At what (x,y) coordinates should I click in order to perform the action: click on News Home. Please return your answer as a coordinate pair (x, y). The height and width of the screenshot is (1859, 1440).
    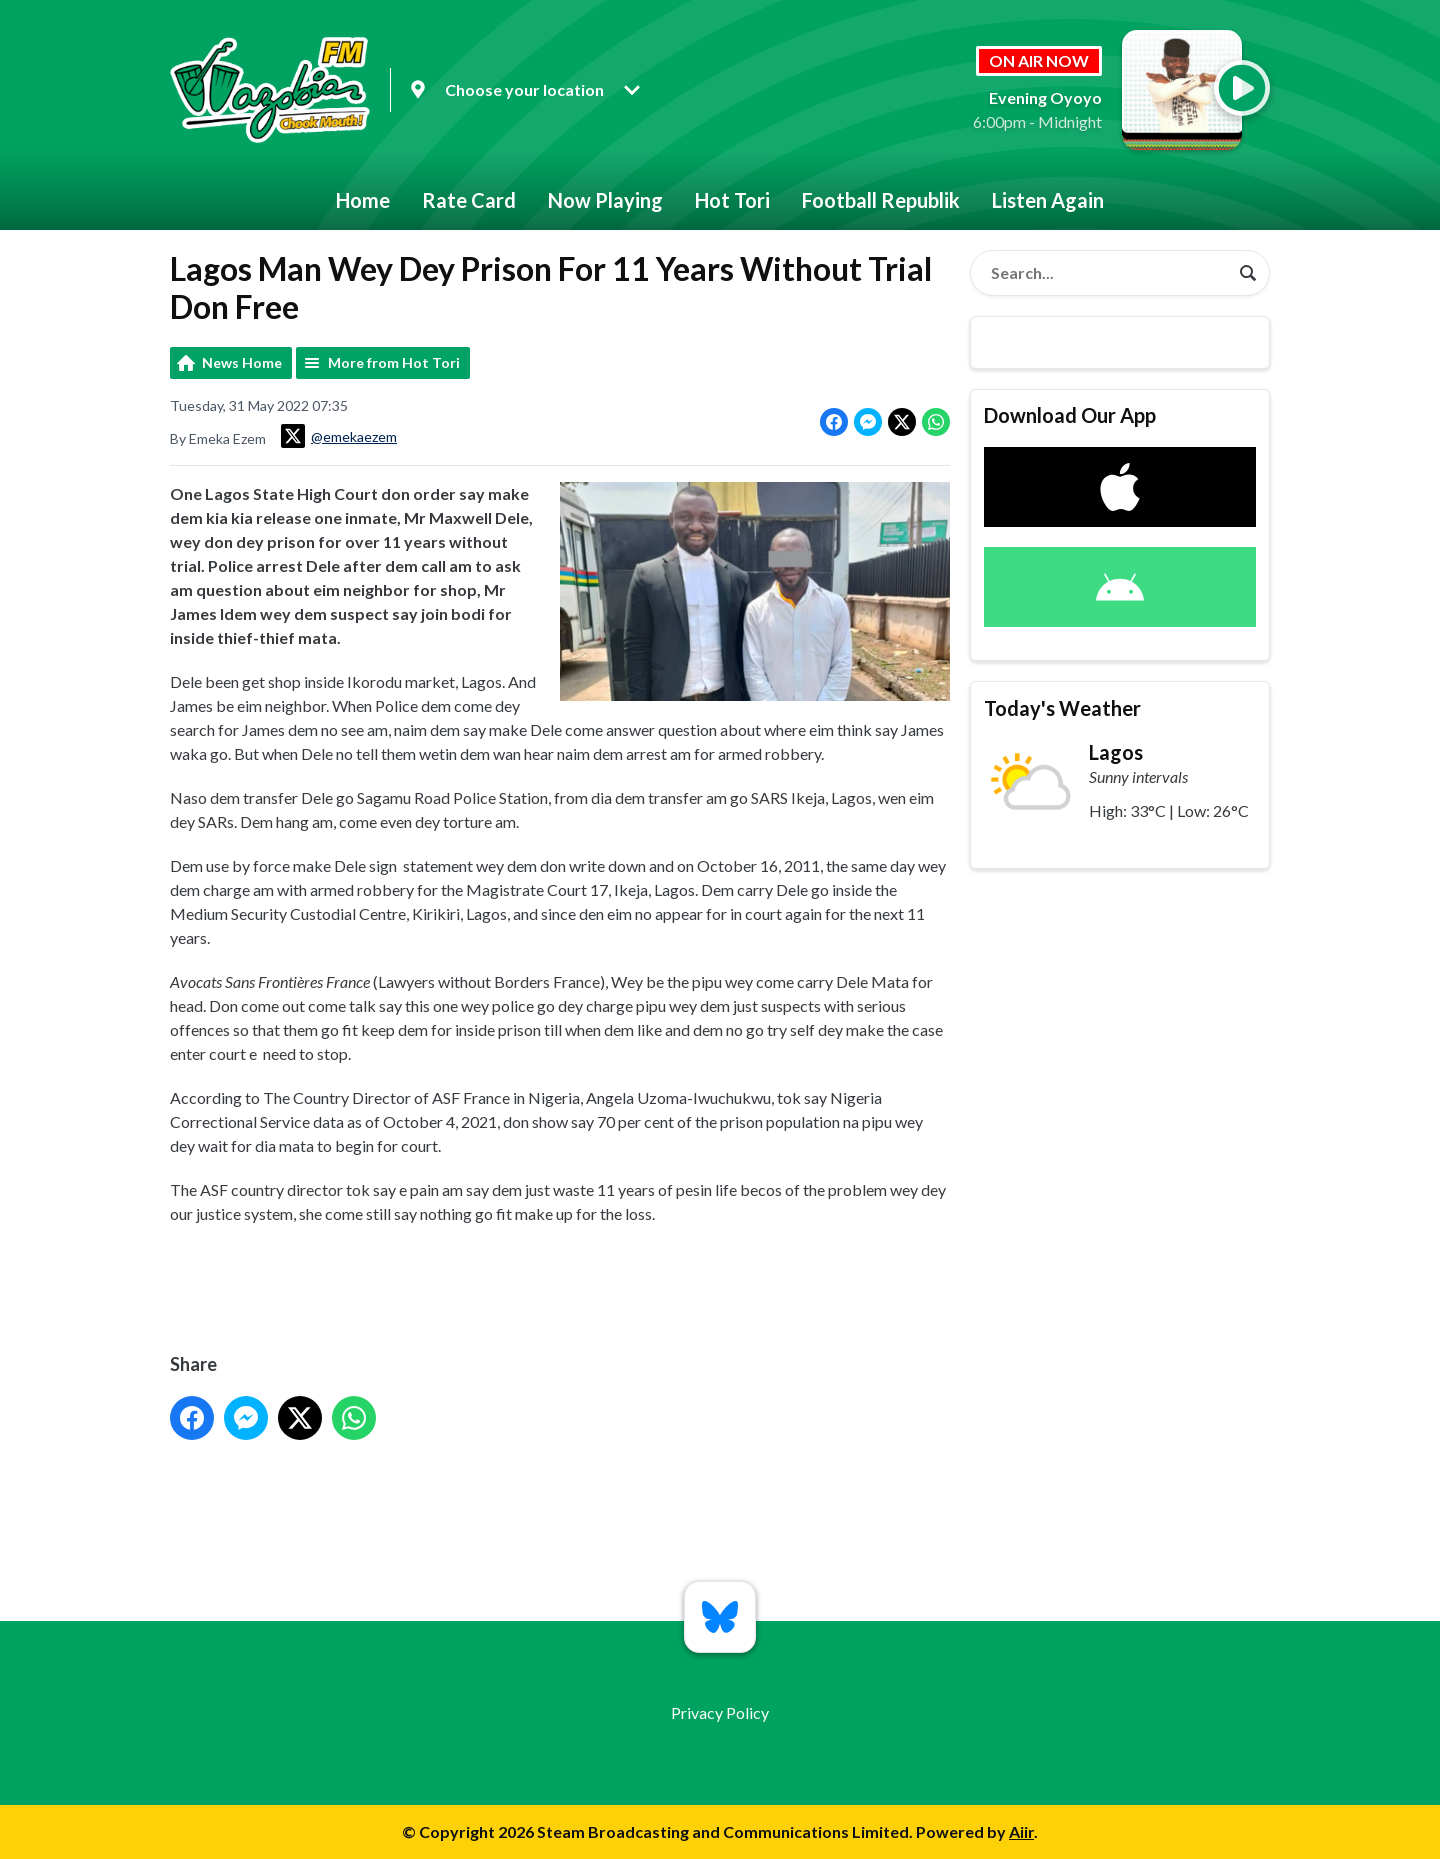
    Looking at the image, I should click on (242, 362).